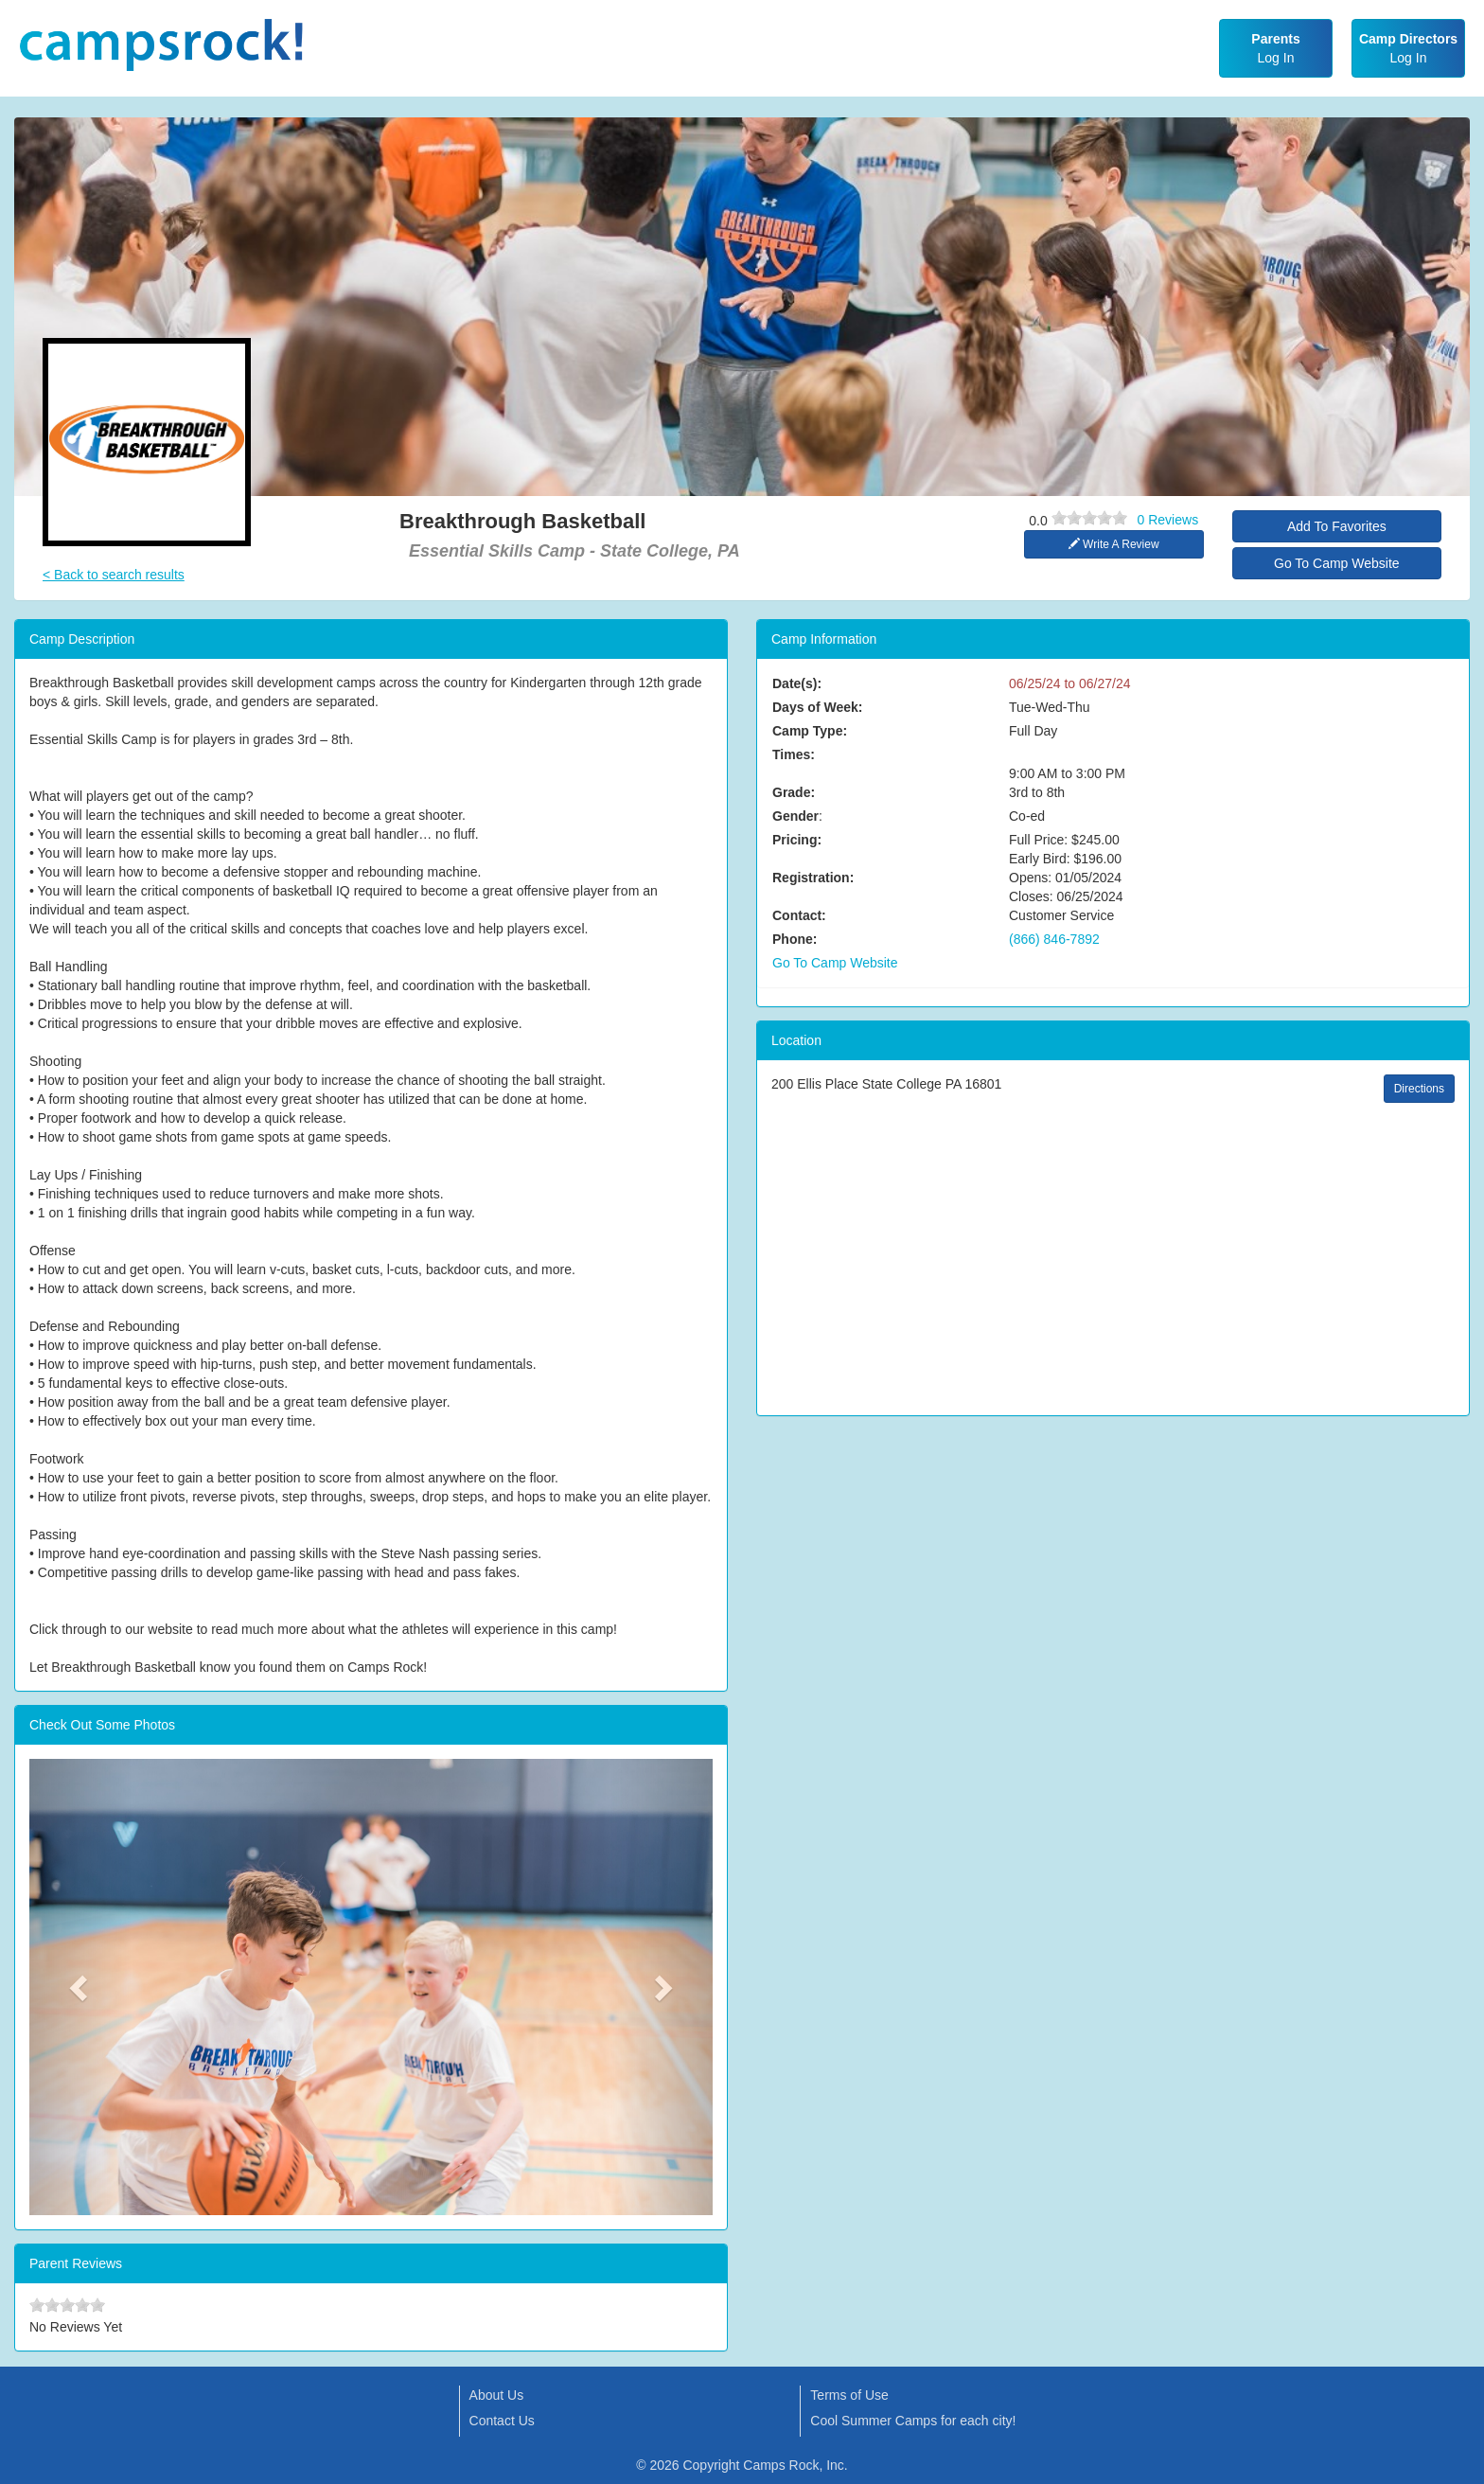 The height and width of the screenshot is (2484, 1484). Describe the element at coordinates (1419, 1088) in the screenshot. I see `Directions` at that location.